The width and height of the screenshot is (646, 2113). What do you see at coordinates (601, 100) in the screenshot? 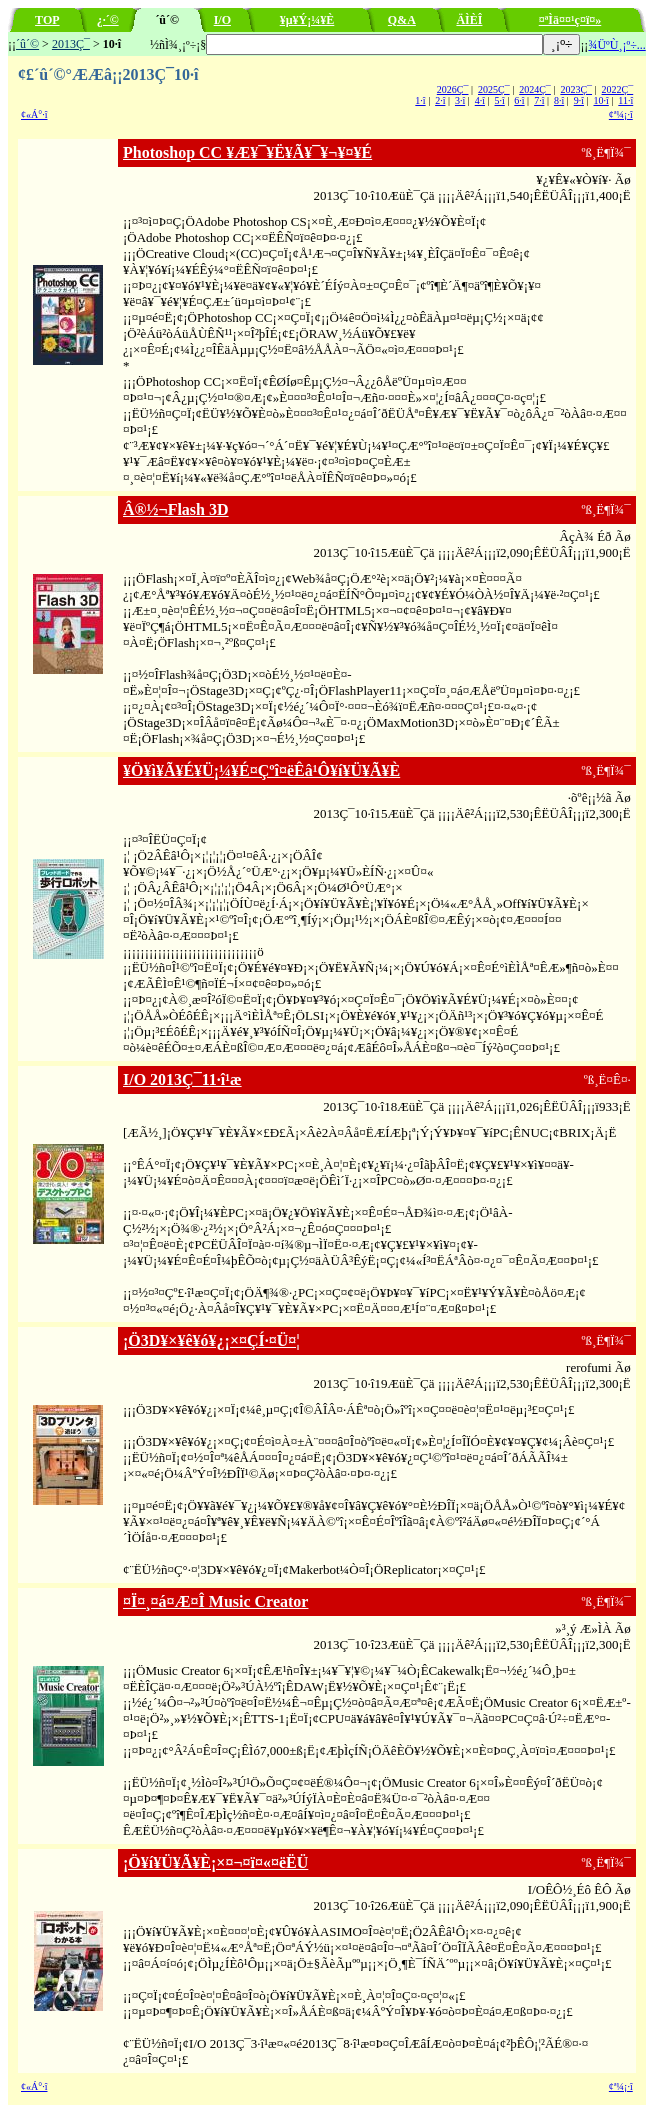
I see `10·î` at bounding box center [601, 100].